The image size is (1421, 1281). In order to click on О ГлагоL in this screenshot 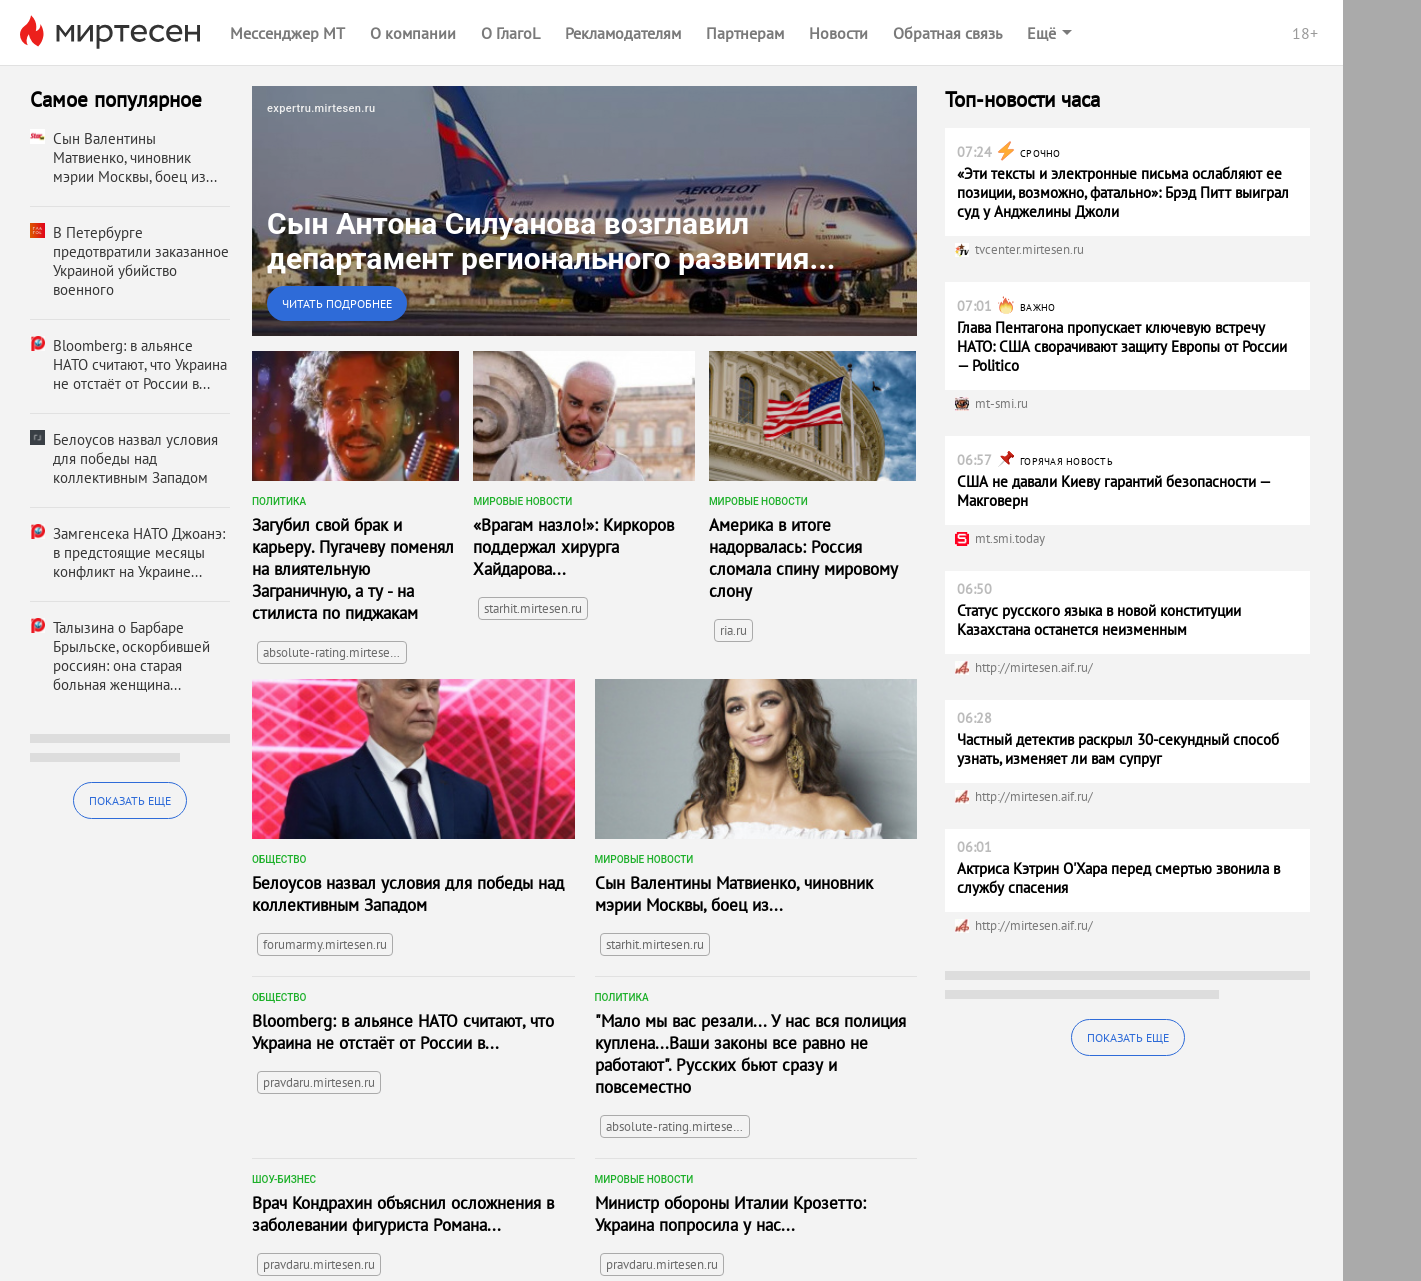, I will do `click(510, 33)`.